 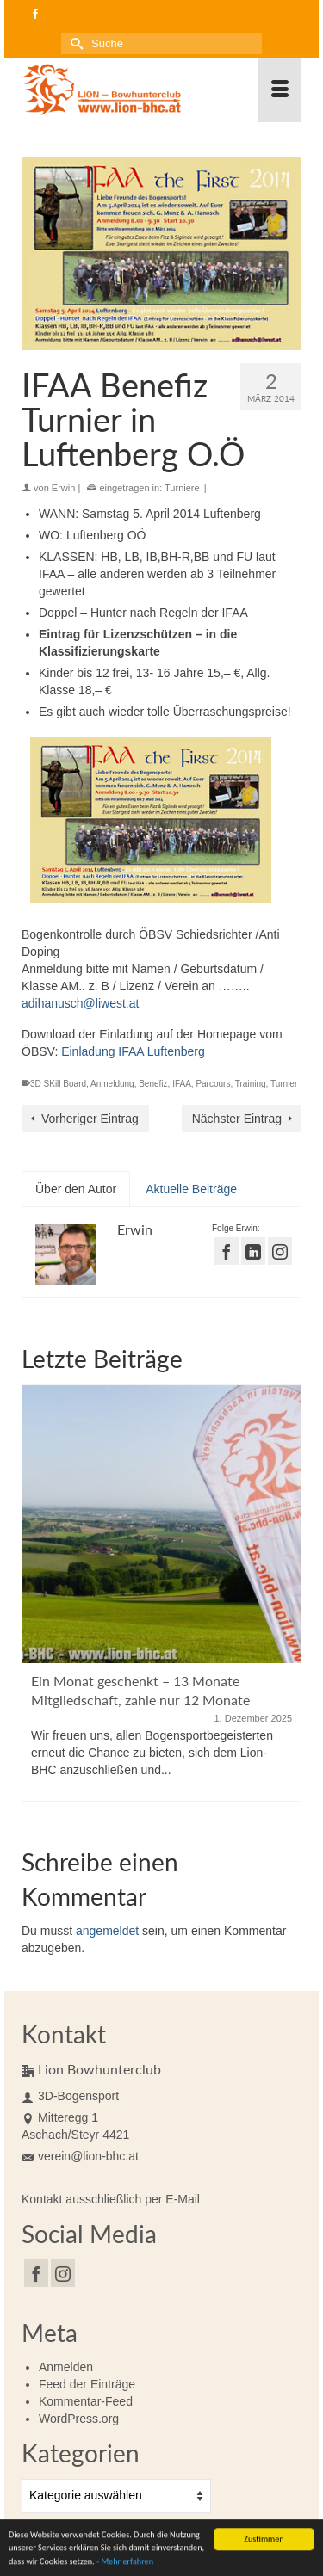 What do you see at coordinates (124, 2564) in the screenshot?
I see `- Mehr erfahren` at bounding box center [124, 2564].